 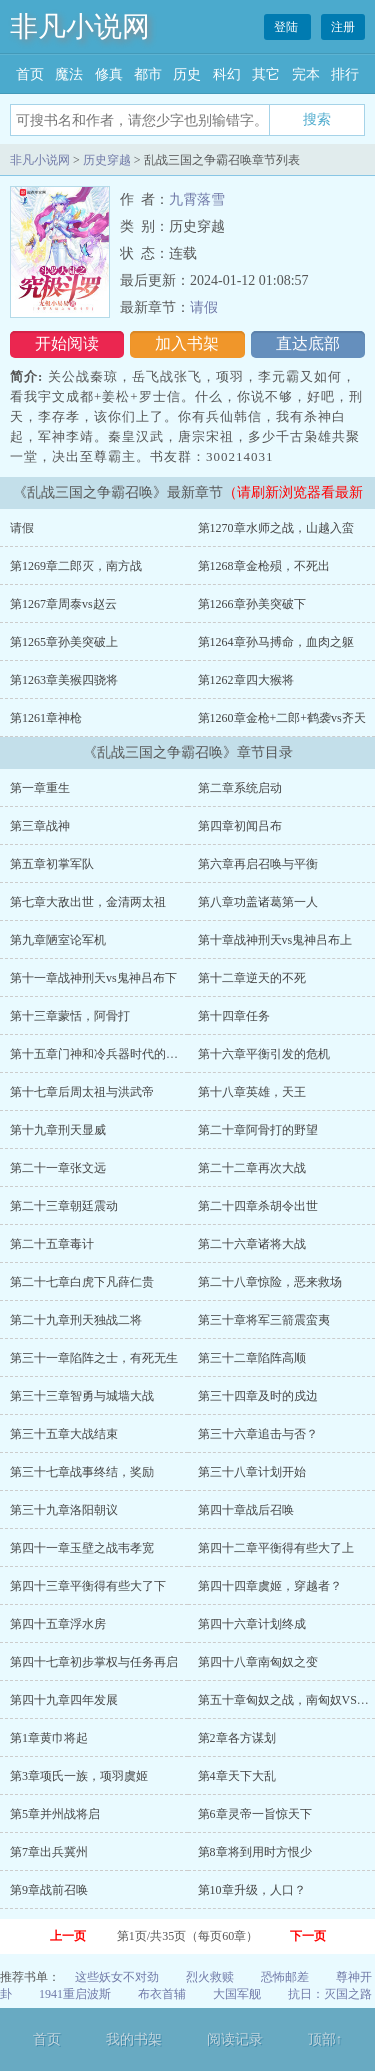 What do you see at coordinates (252, 604) in the screenshot?
I see `第1266章孙美突破下` at bounding box center [252, 604].